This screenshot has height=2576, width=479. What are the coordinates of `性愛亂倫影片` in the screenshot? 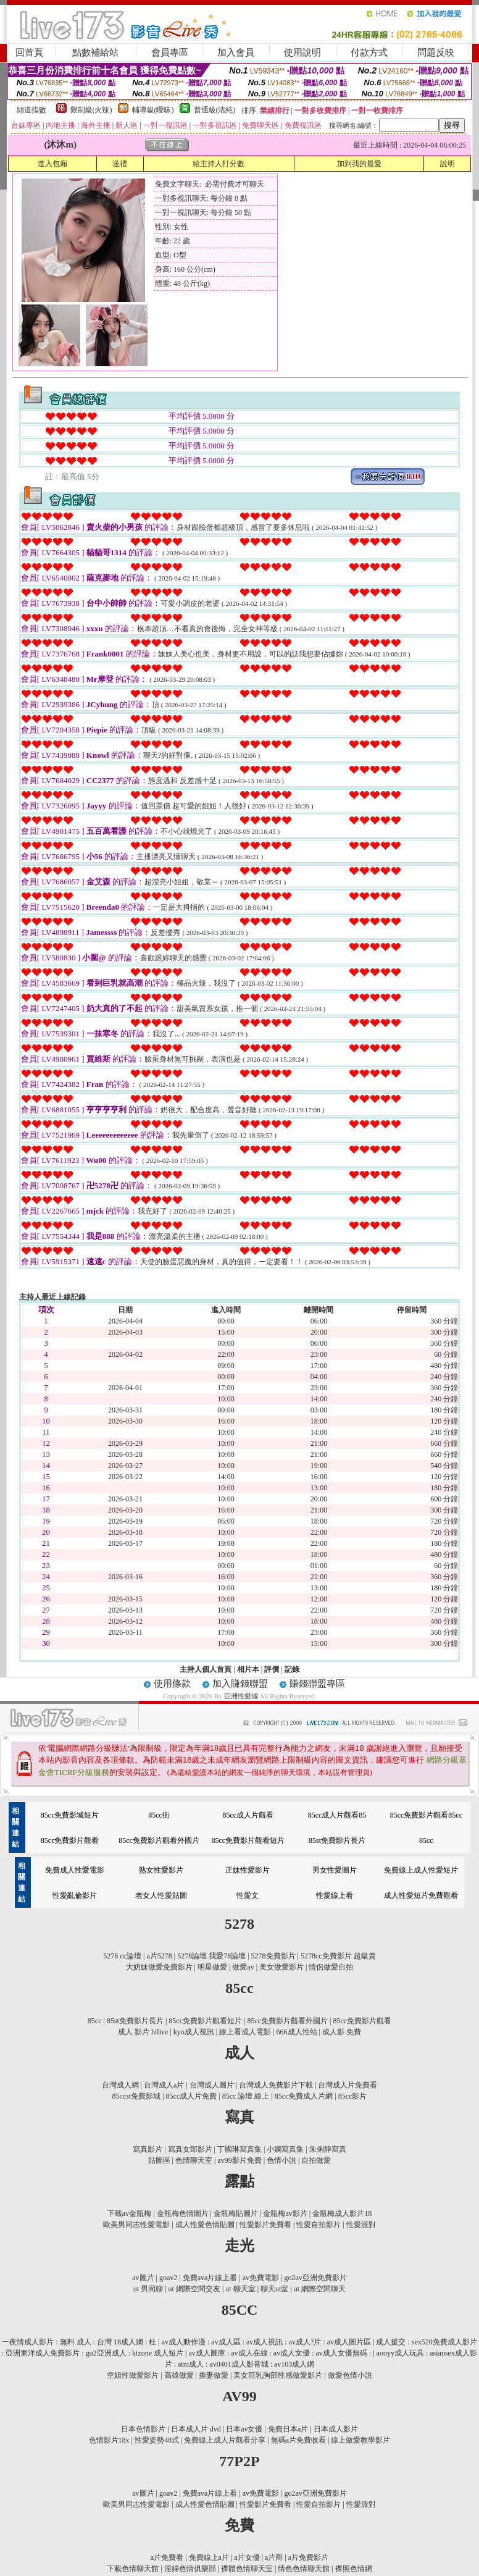 It's located at (74, 1895).